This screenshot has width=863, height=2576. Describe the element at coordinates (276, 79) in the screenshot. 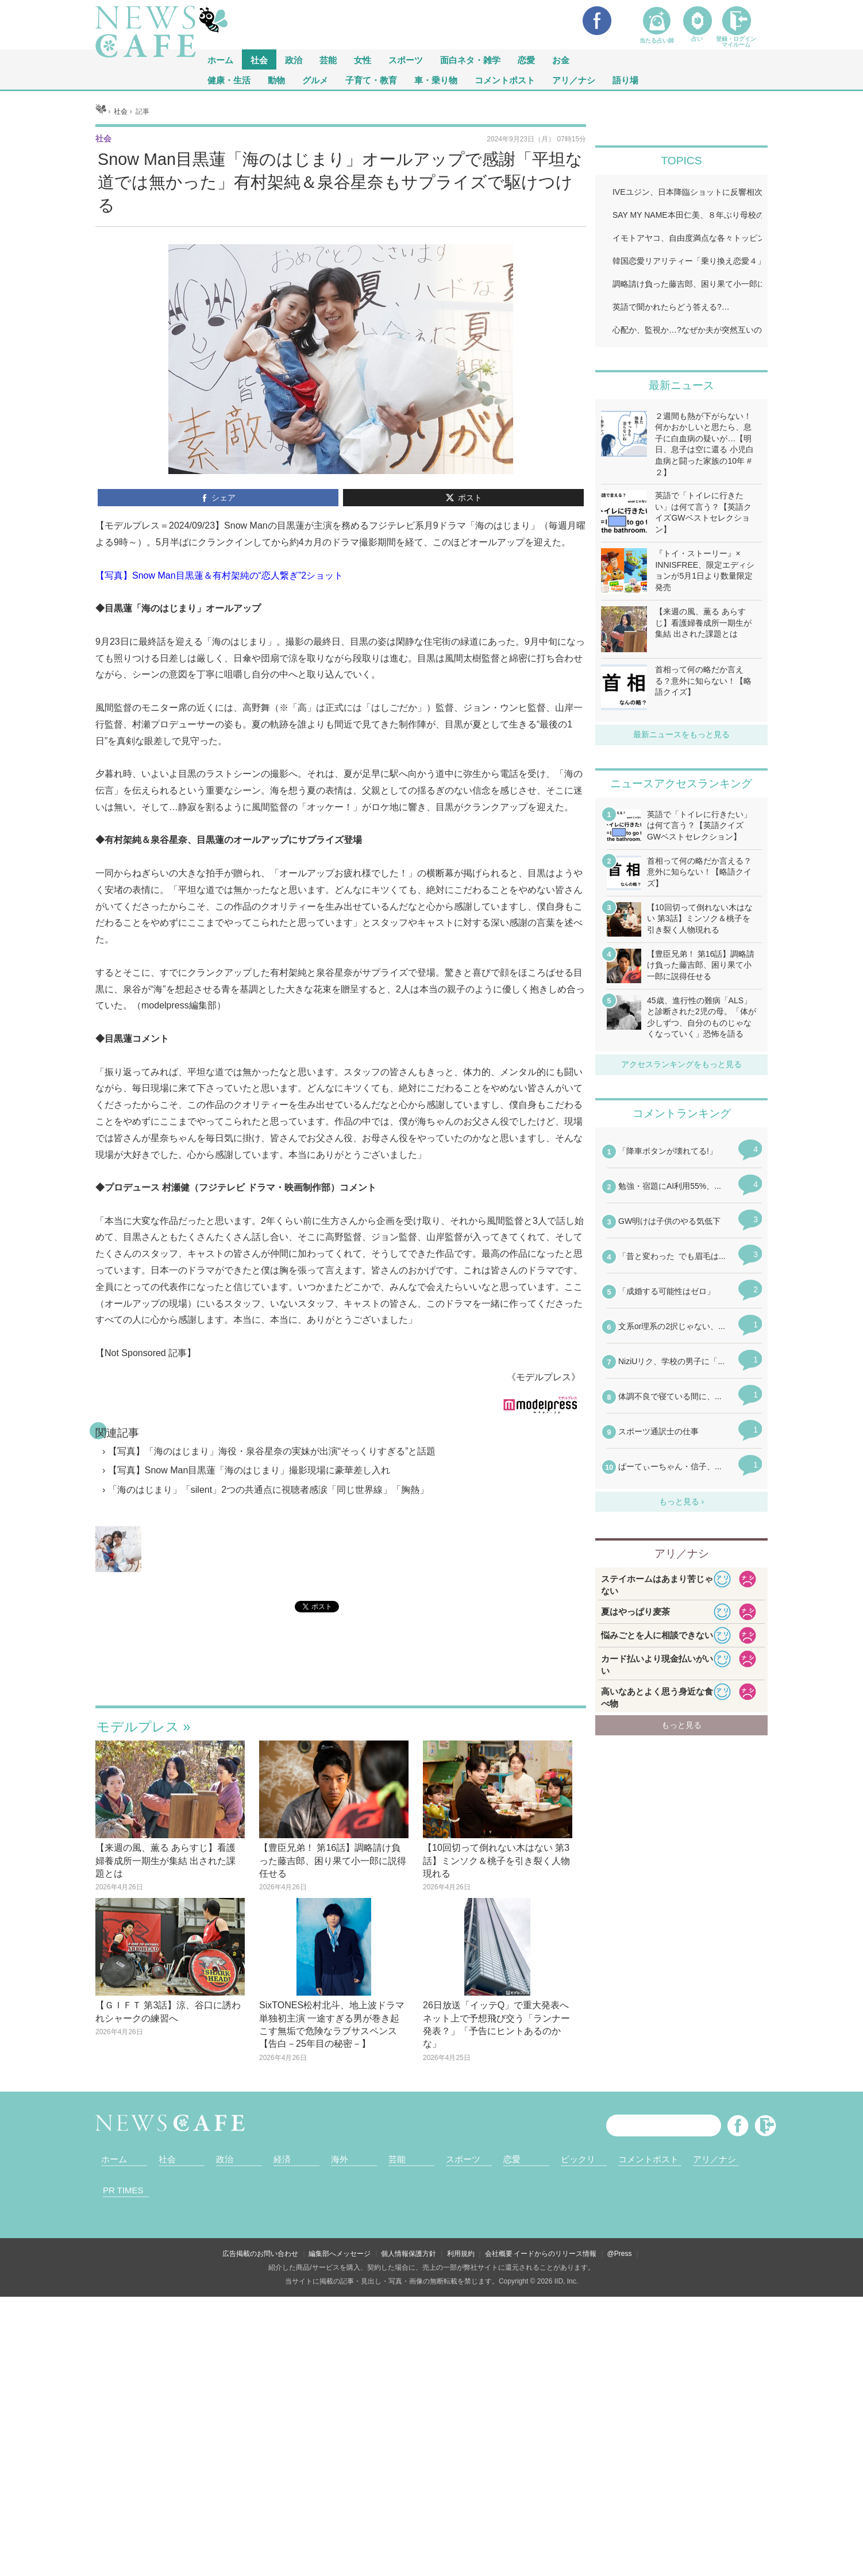

I see `動物` at that location.